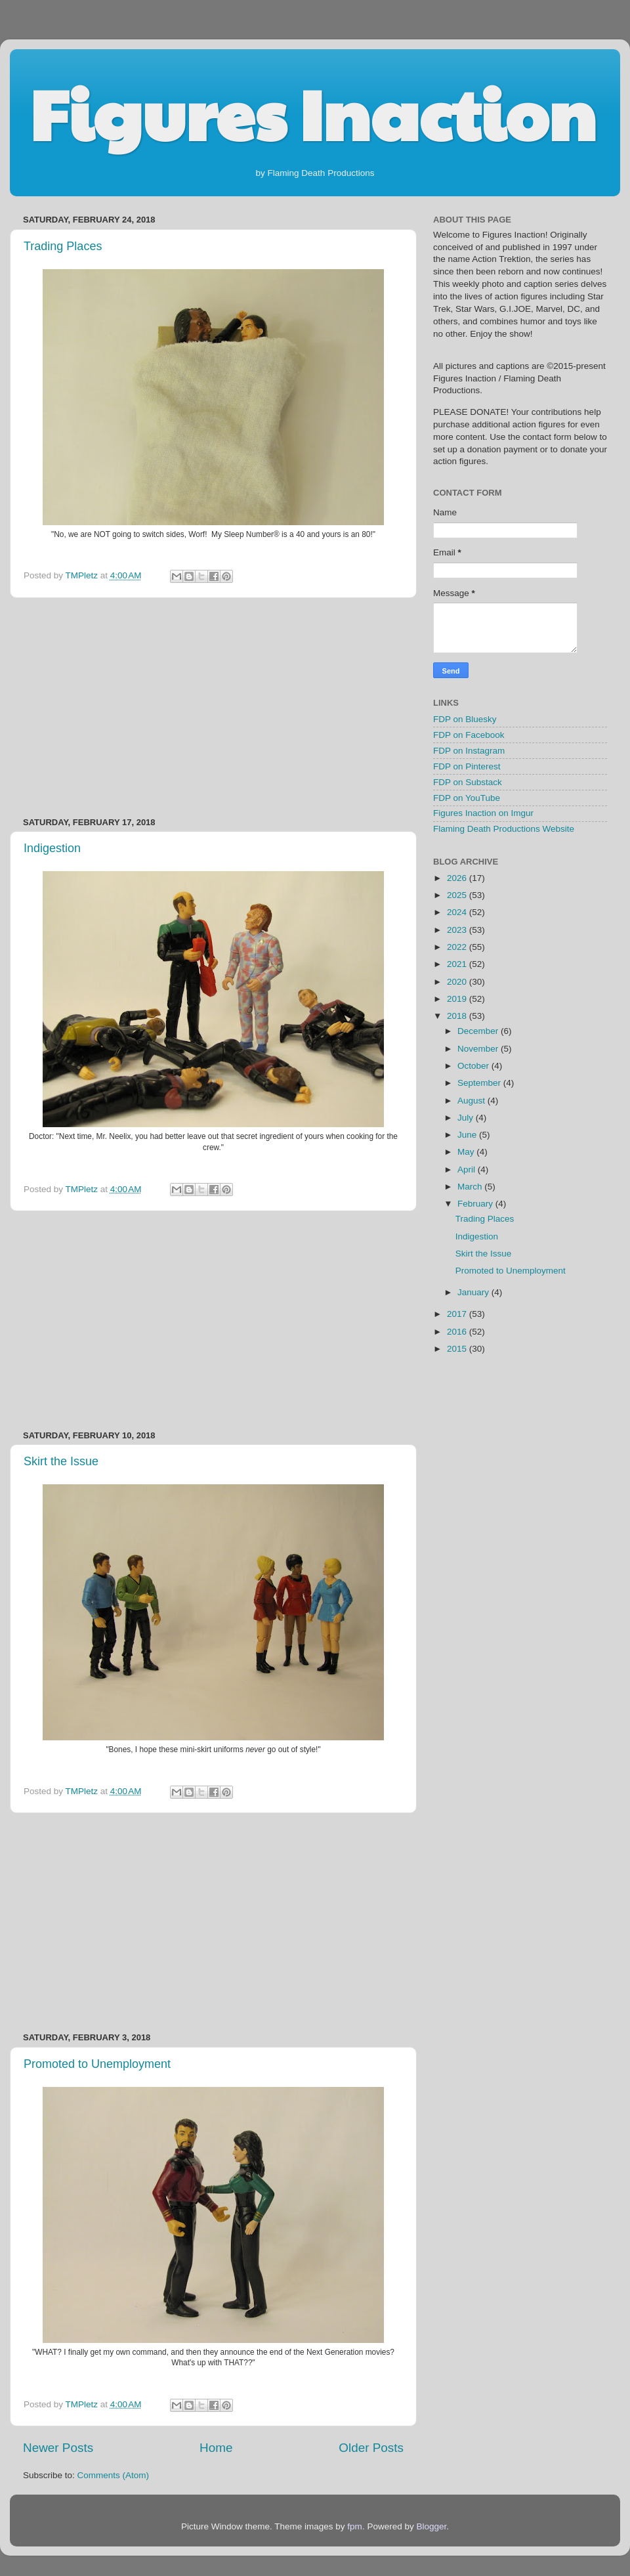 The image size is (630, 2576). Describe the element at coordinates (431, 2526) in the screenshot. I see `Blogger` at that location.